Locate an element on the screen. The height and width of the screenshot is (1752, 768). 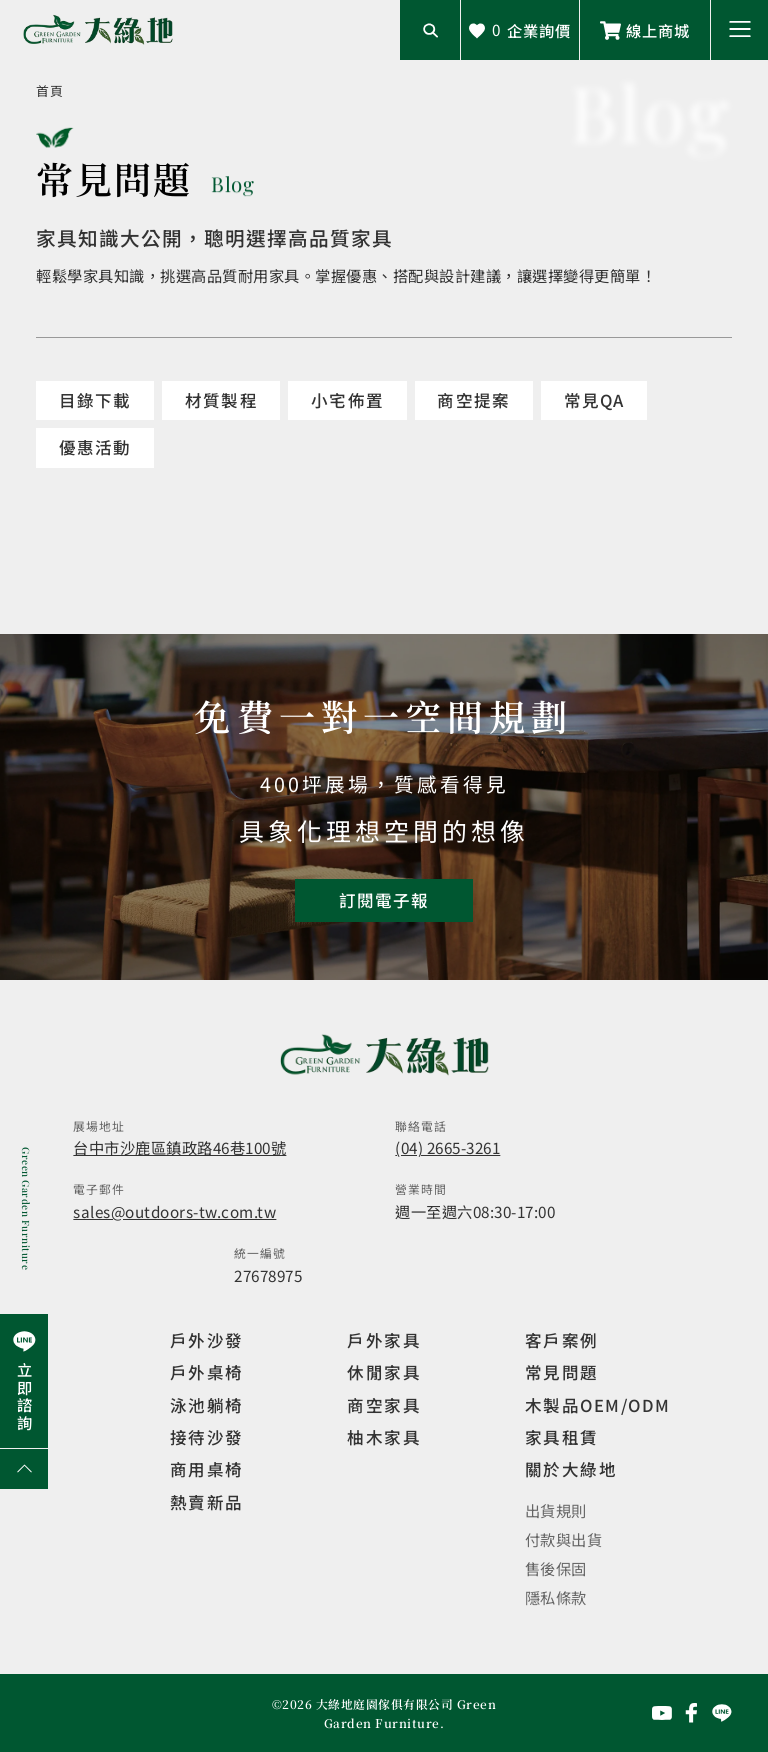
[前往線上商城] is located at coordinates (645, 30).